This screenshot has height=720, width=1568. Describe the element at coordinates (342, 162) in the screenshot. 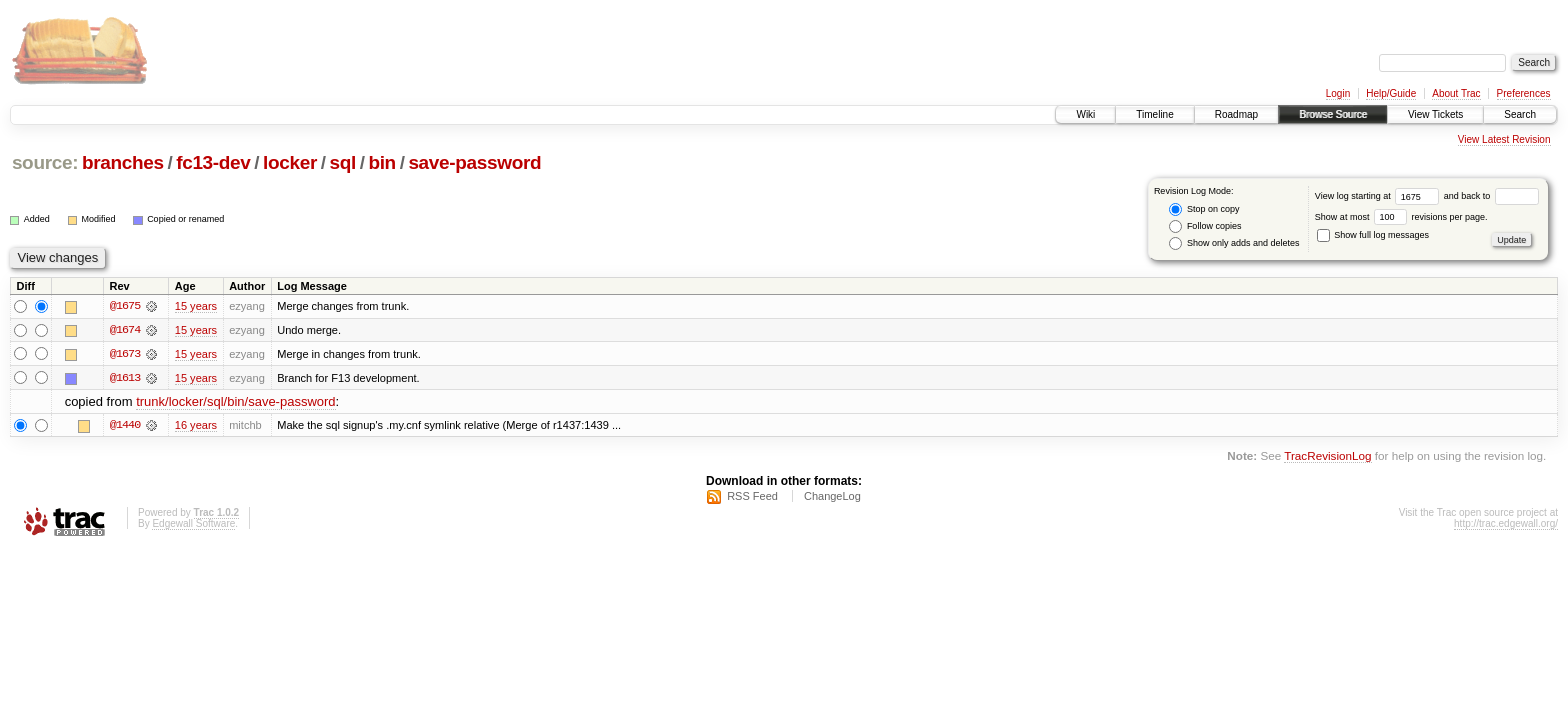

I see `sql` at that location.